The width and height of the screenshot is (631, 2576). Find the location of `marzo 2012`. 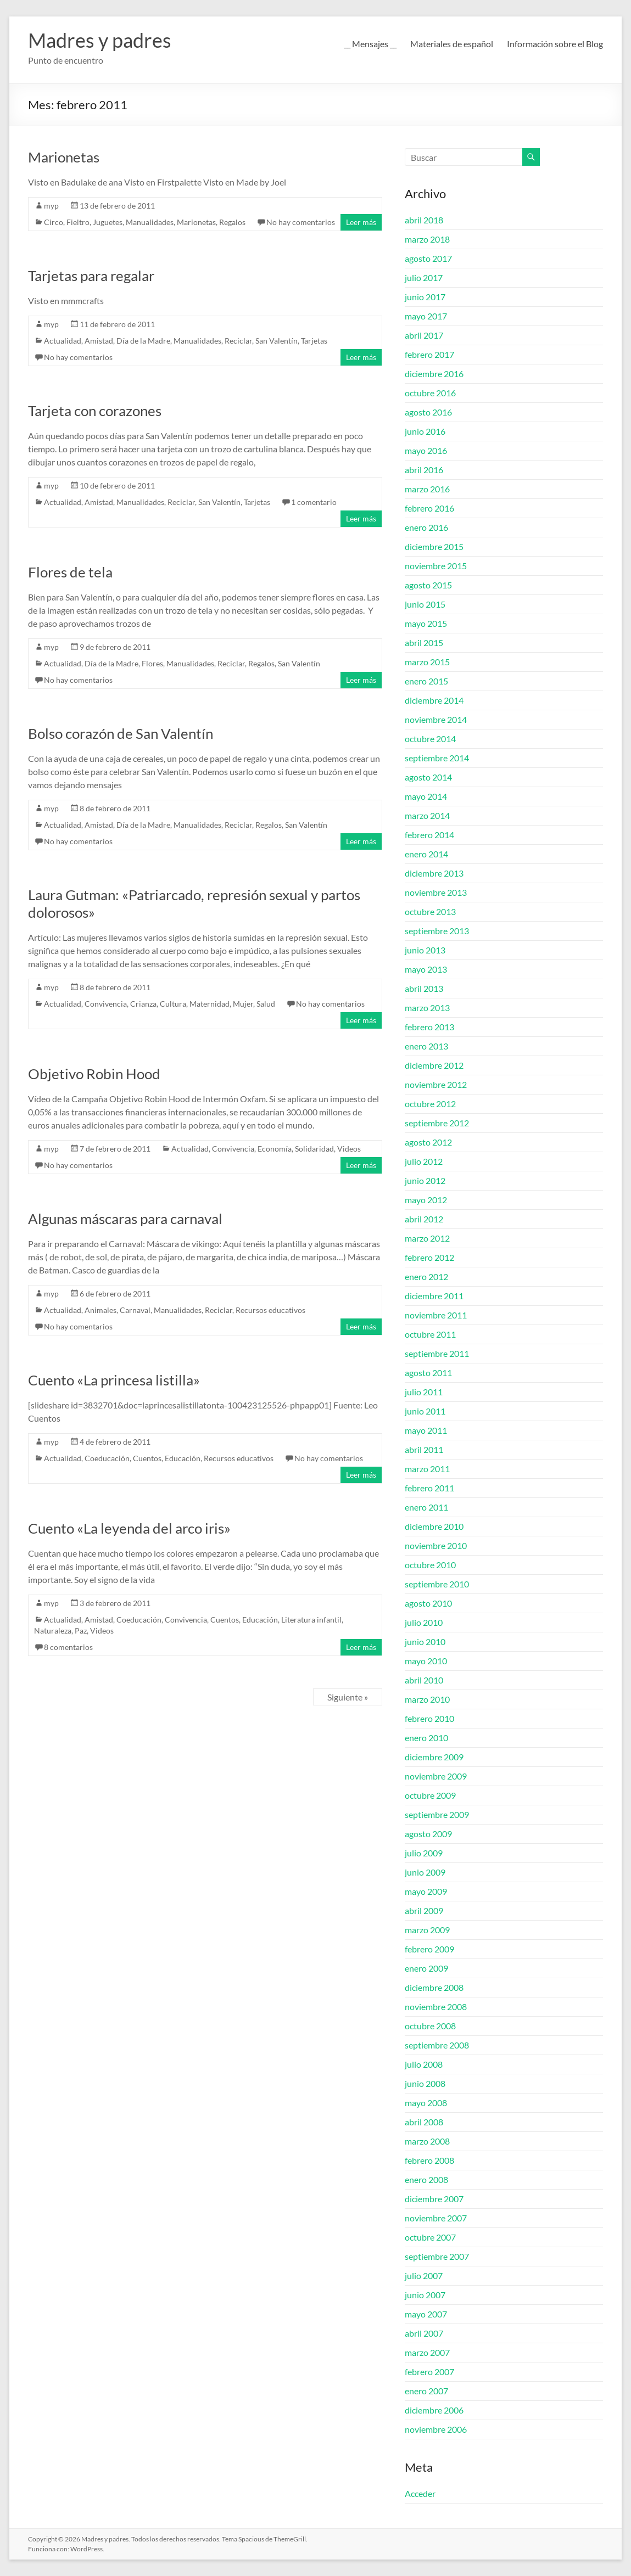

marzo 2012 is located at coordinates (427, 1238).